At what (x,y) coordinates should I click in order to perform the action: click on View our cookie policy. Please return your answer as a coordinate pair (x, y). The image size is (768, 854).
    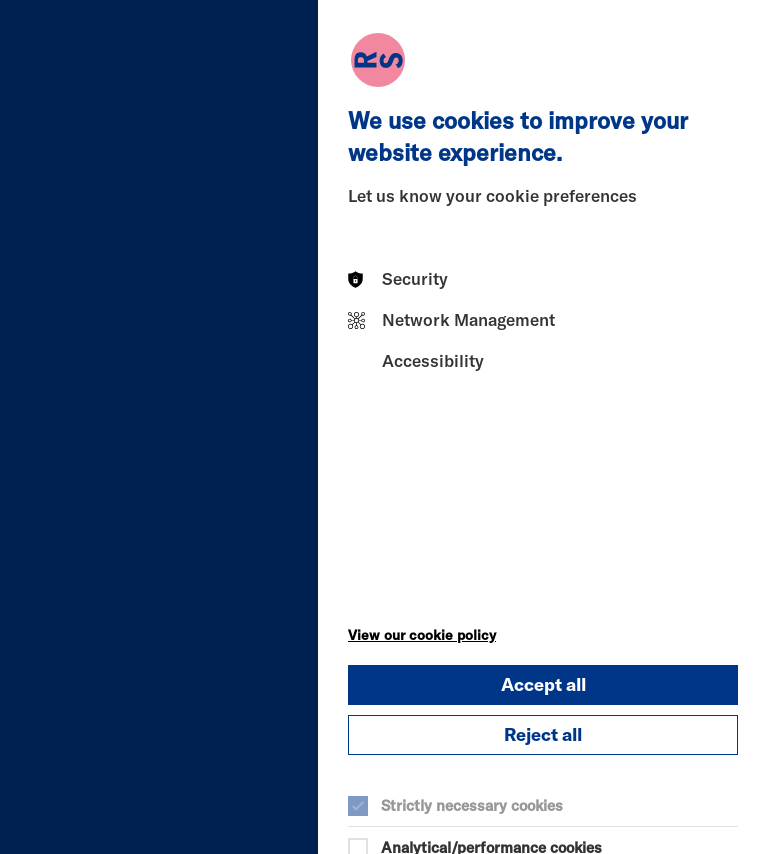
    Looking at the image, I should click on (422, 635).